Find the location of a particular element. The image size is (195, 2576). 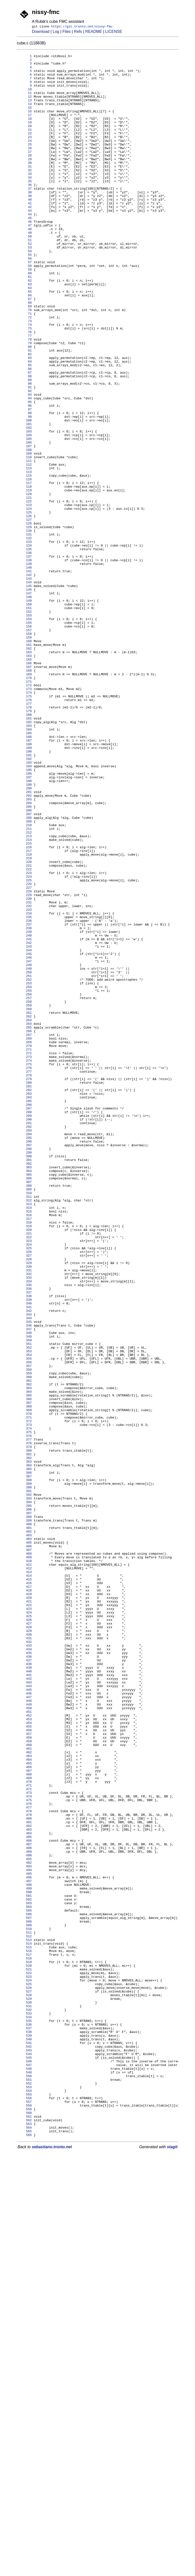

485 is located at coordinates (25, 2194).